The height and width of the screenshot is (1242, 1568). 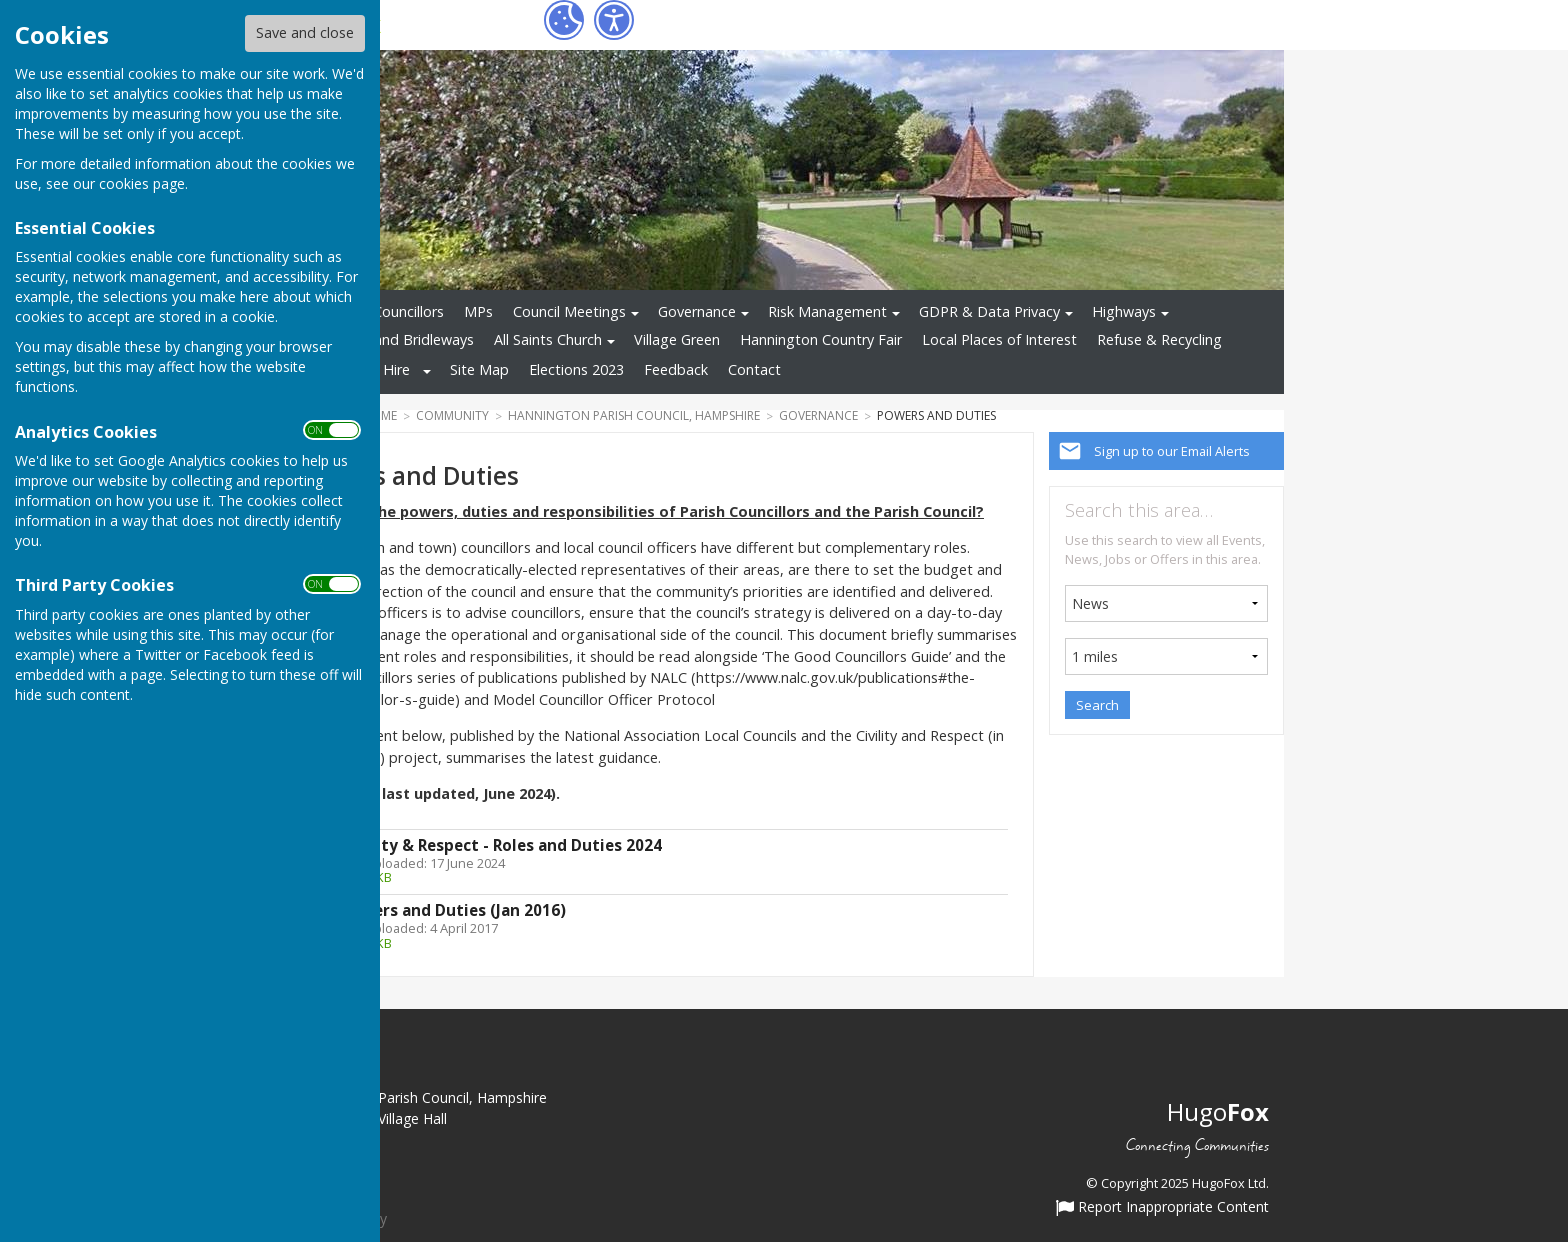 What do you see at coordinates (305, 32) in the screenshot?
I see `Save and close` at bounding box center [305, 32].